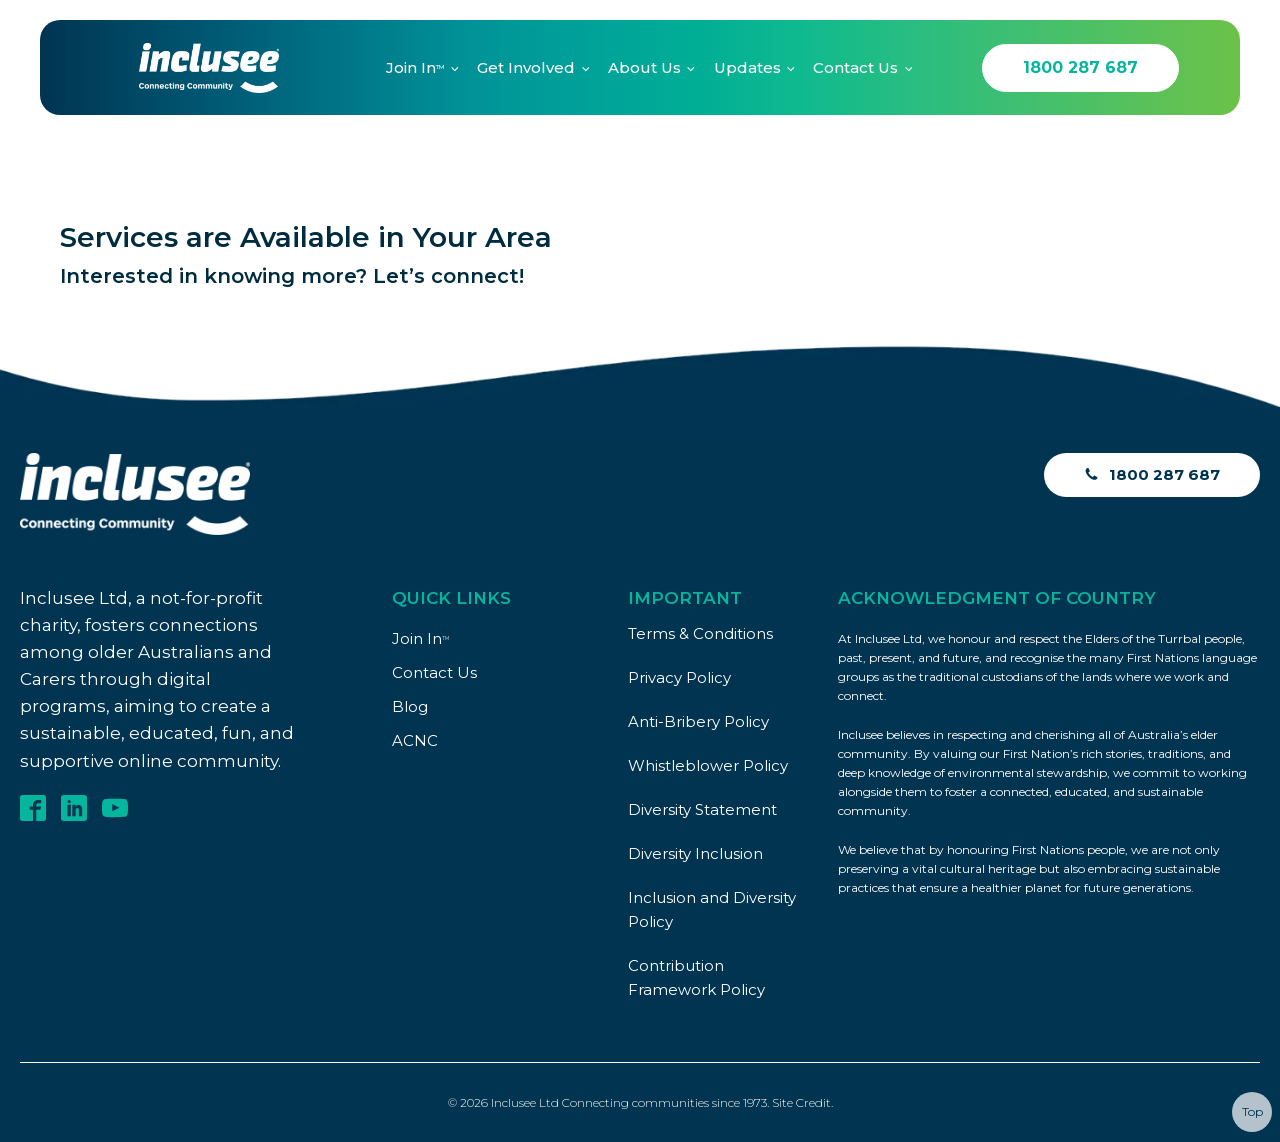 The height and width of the screenshot is (1142, 1280). Describe the element at coordinates (702, 809) in the screenshot. I see `Diversity Statement` at that location.